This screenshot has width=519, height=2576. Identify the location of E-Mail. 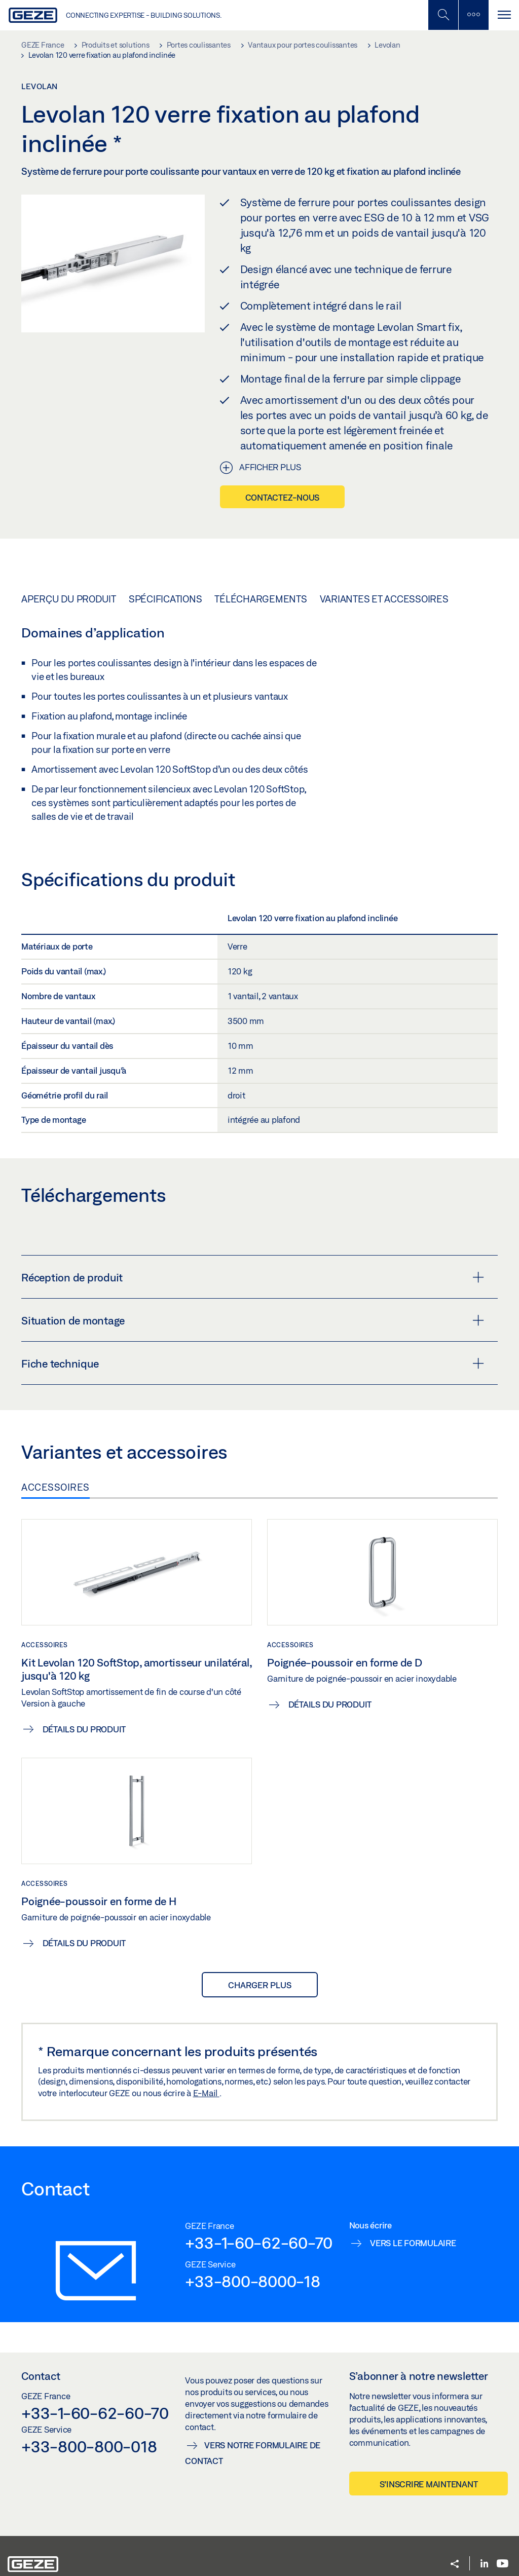
(206, 2093).